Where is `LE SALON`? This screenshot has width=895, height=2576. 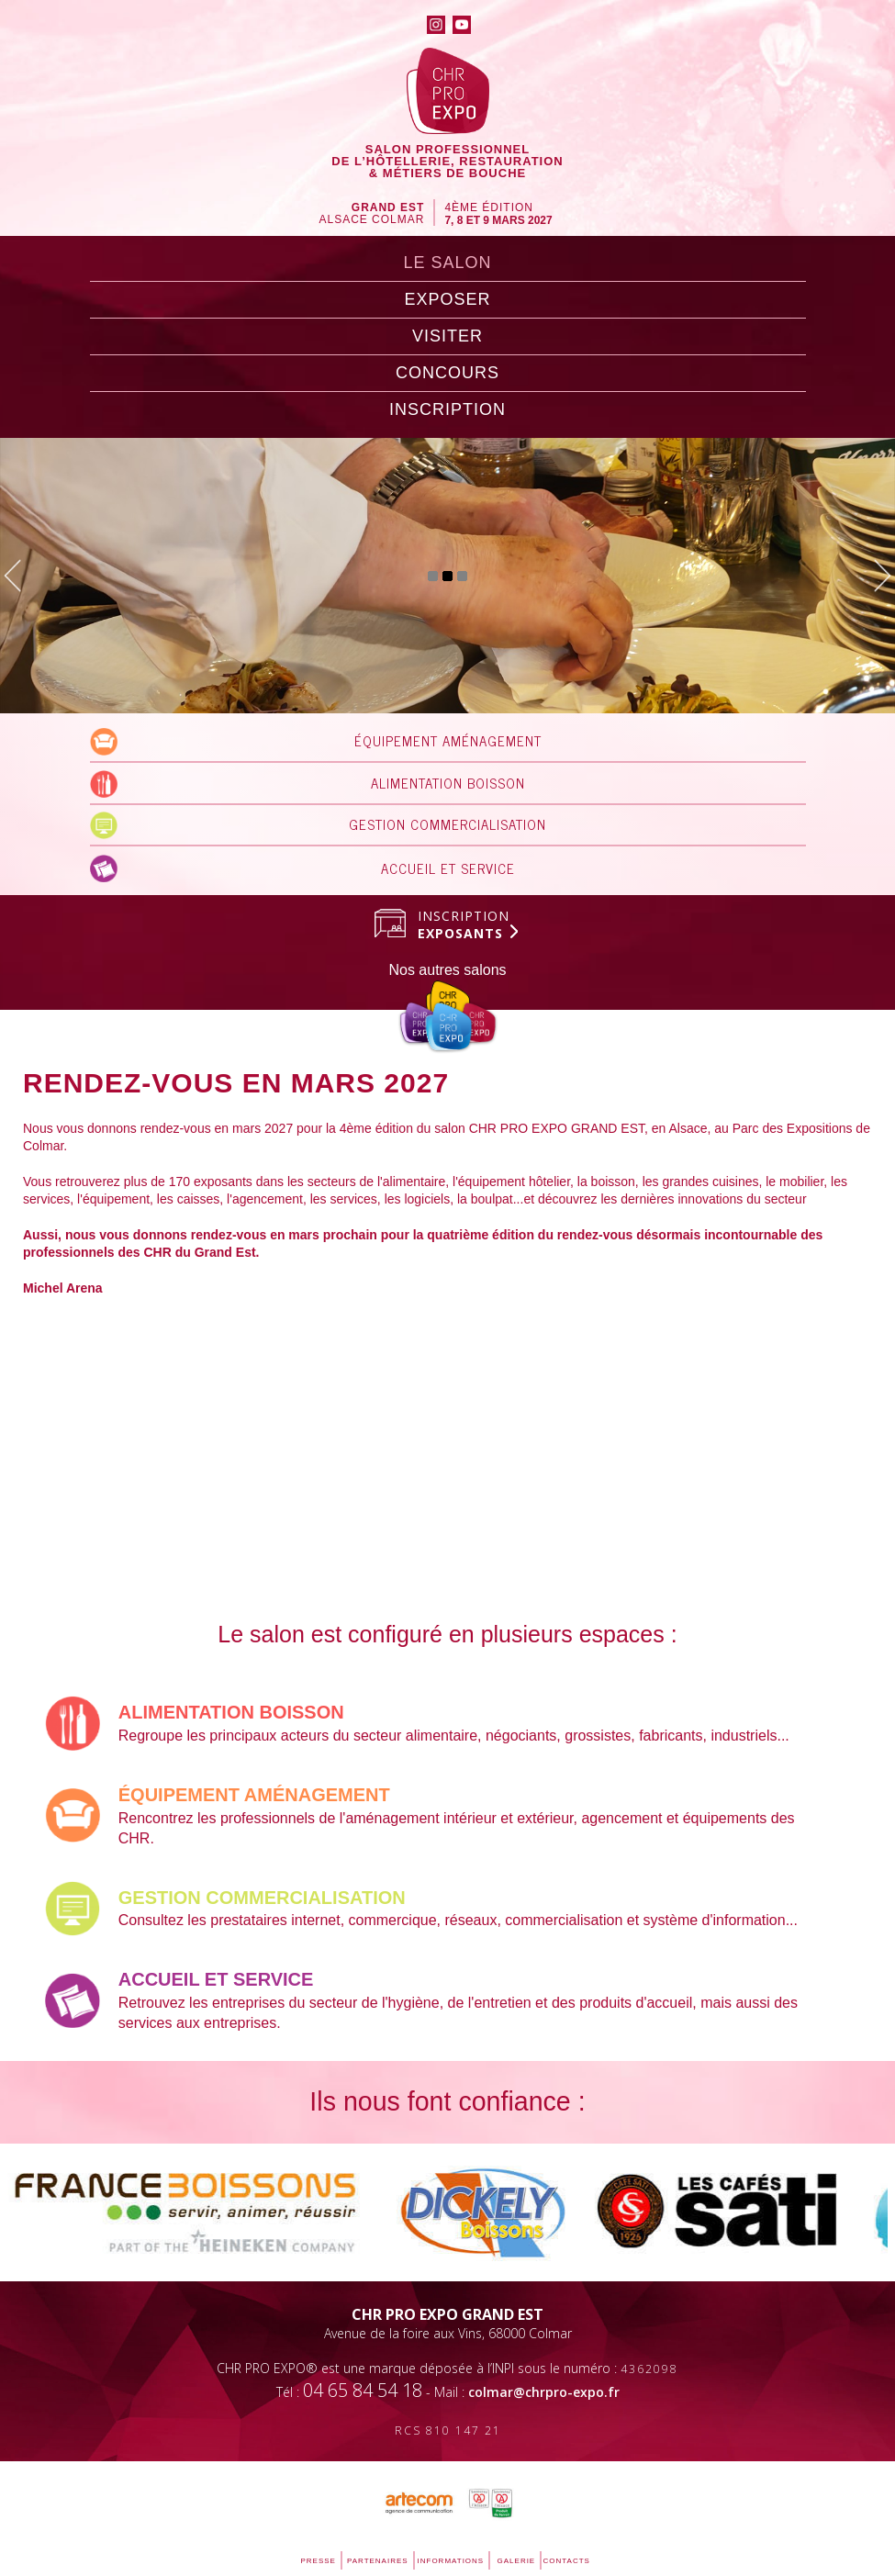 LE SALON is located at coordinates (447, 262).